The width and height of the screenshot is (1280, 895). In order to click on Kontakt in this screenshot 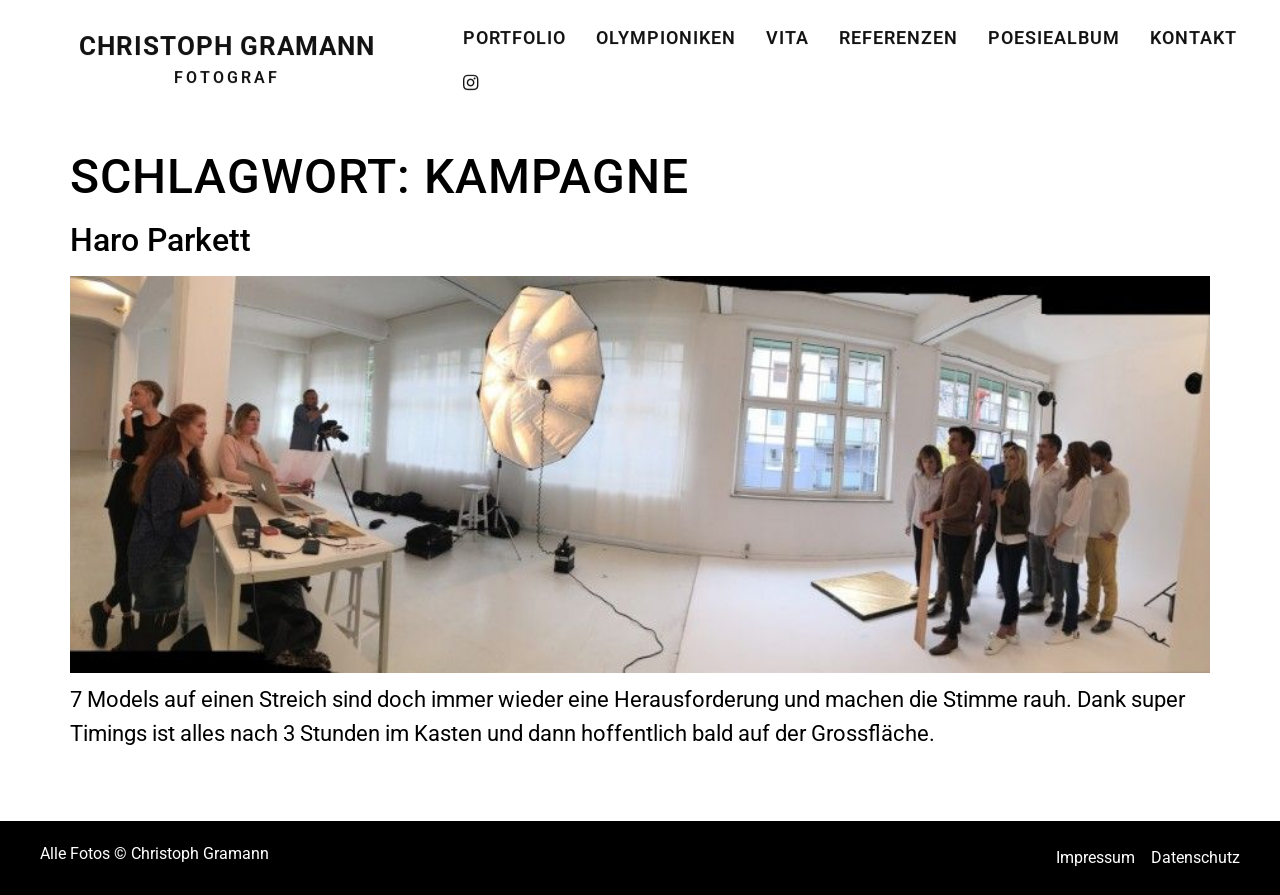, I will do `click(1193, 32)`.